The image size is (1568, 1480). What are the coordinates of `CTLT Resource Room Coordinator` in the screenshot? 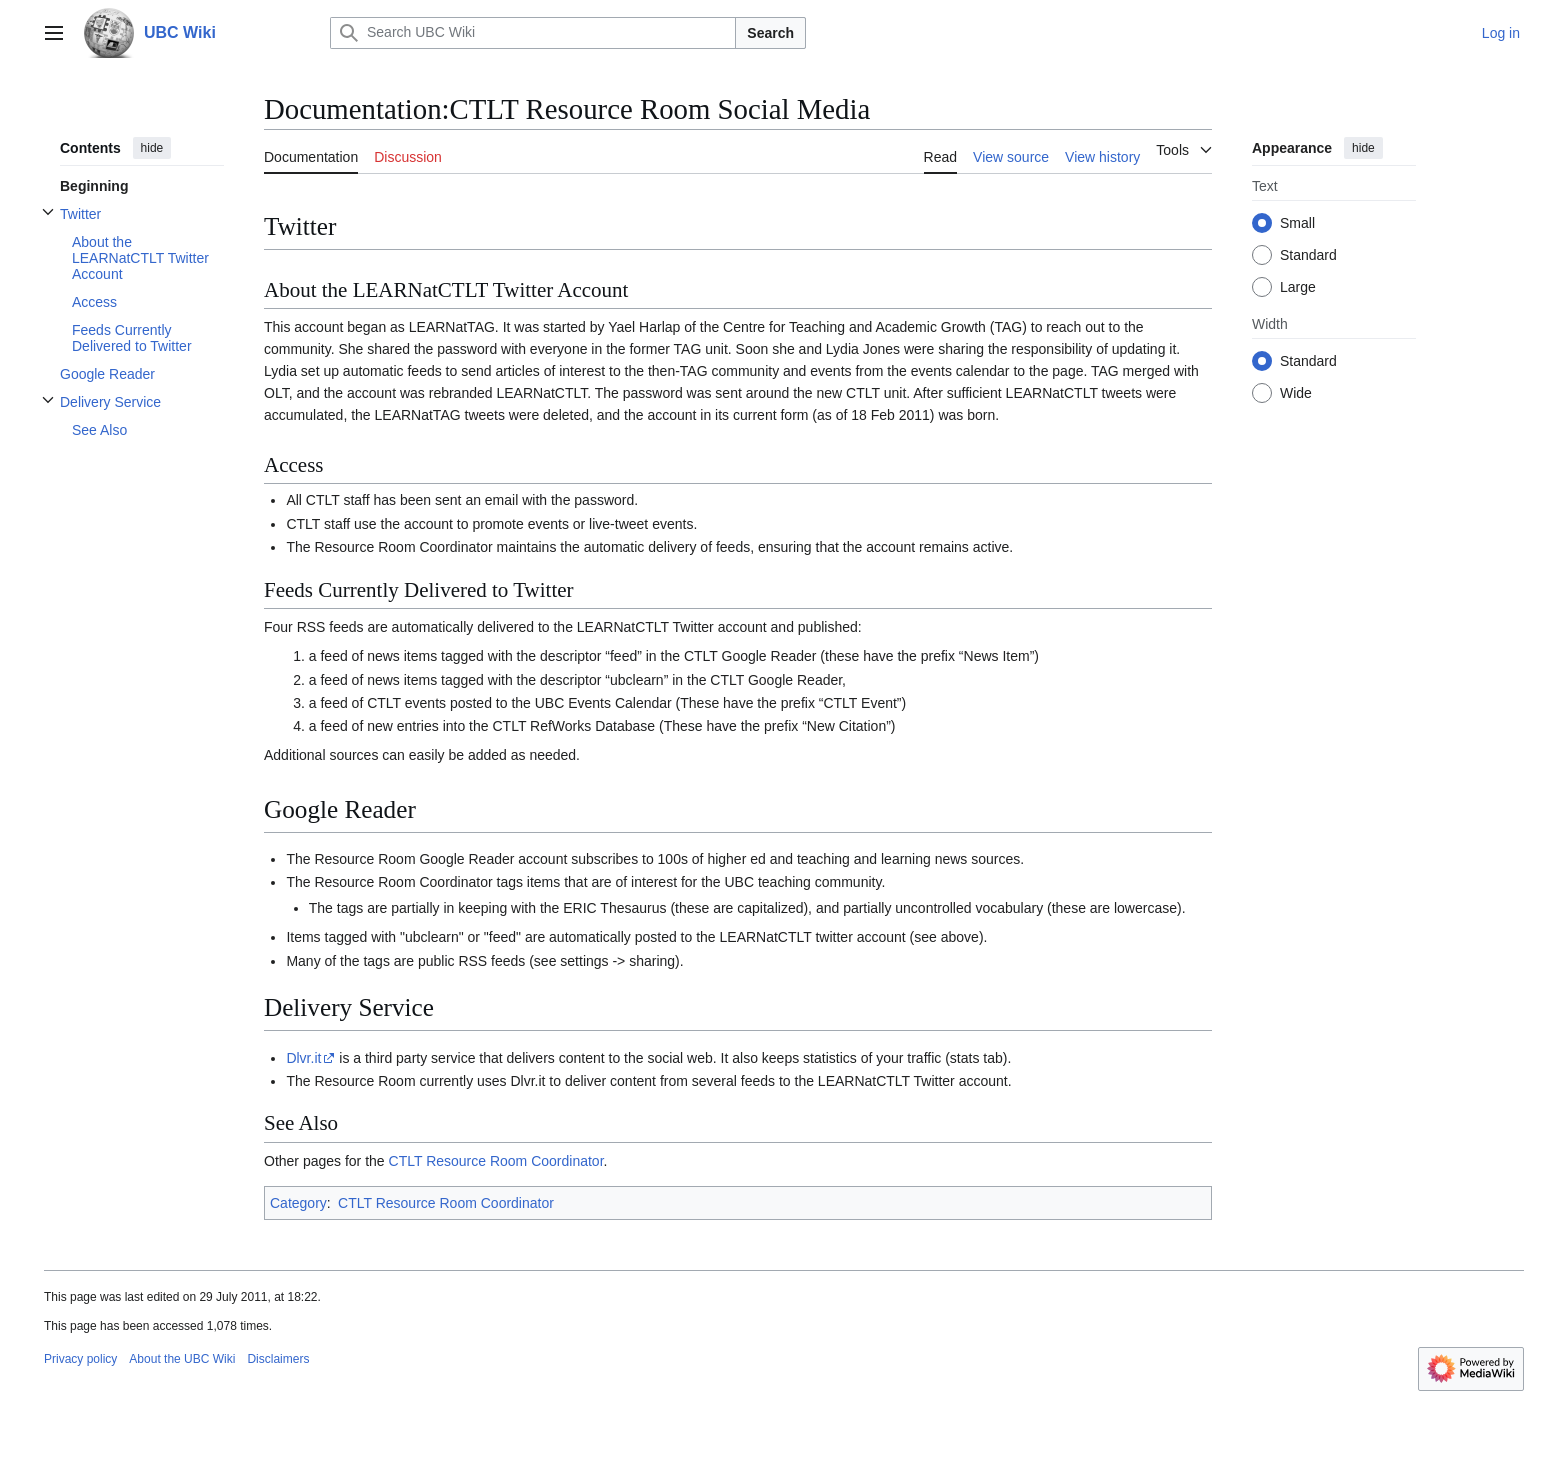 It's located at (496, 1161).